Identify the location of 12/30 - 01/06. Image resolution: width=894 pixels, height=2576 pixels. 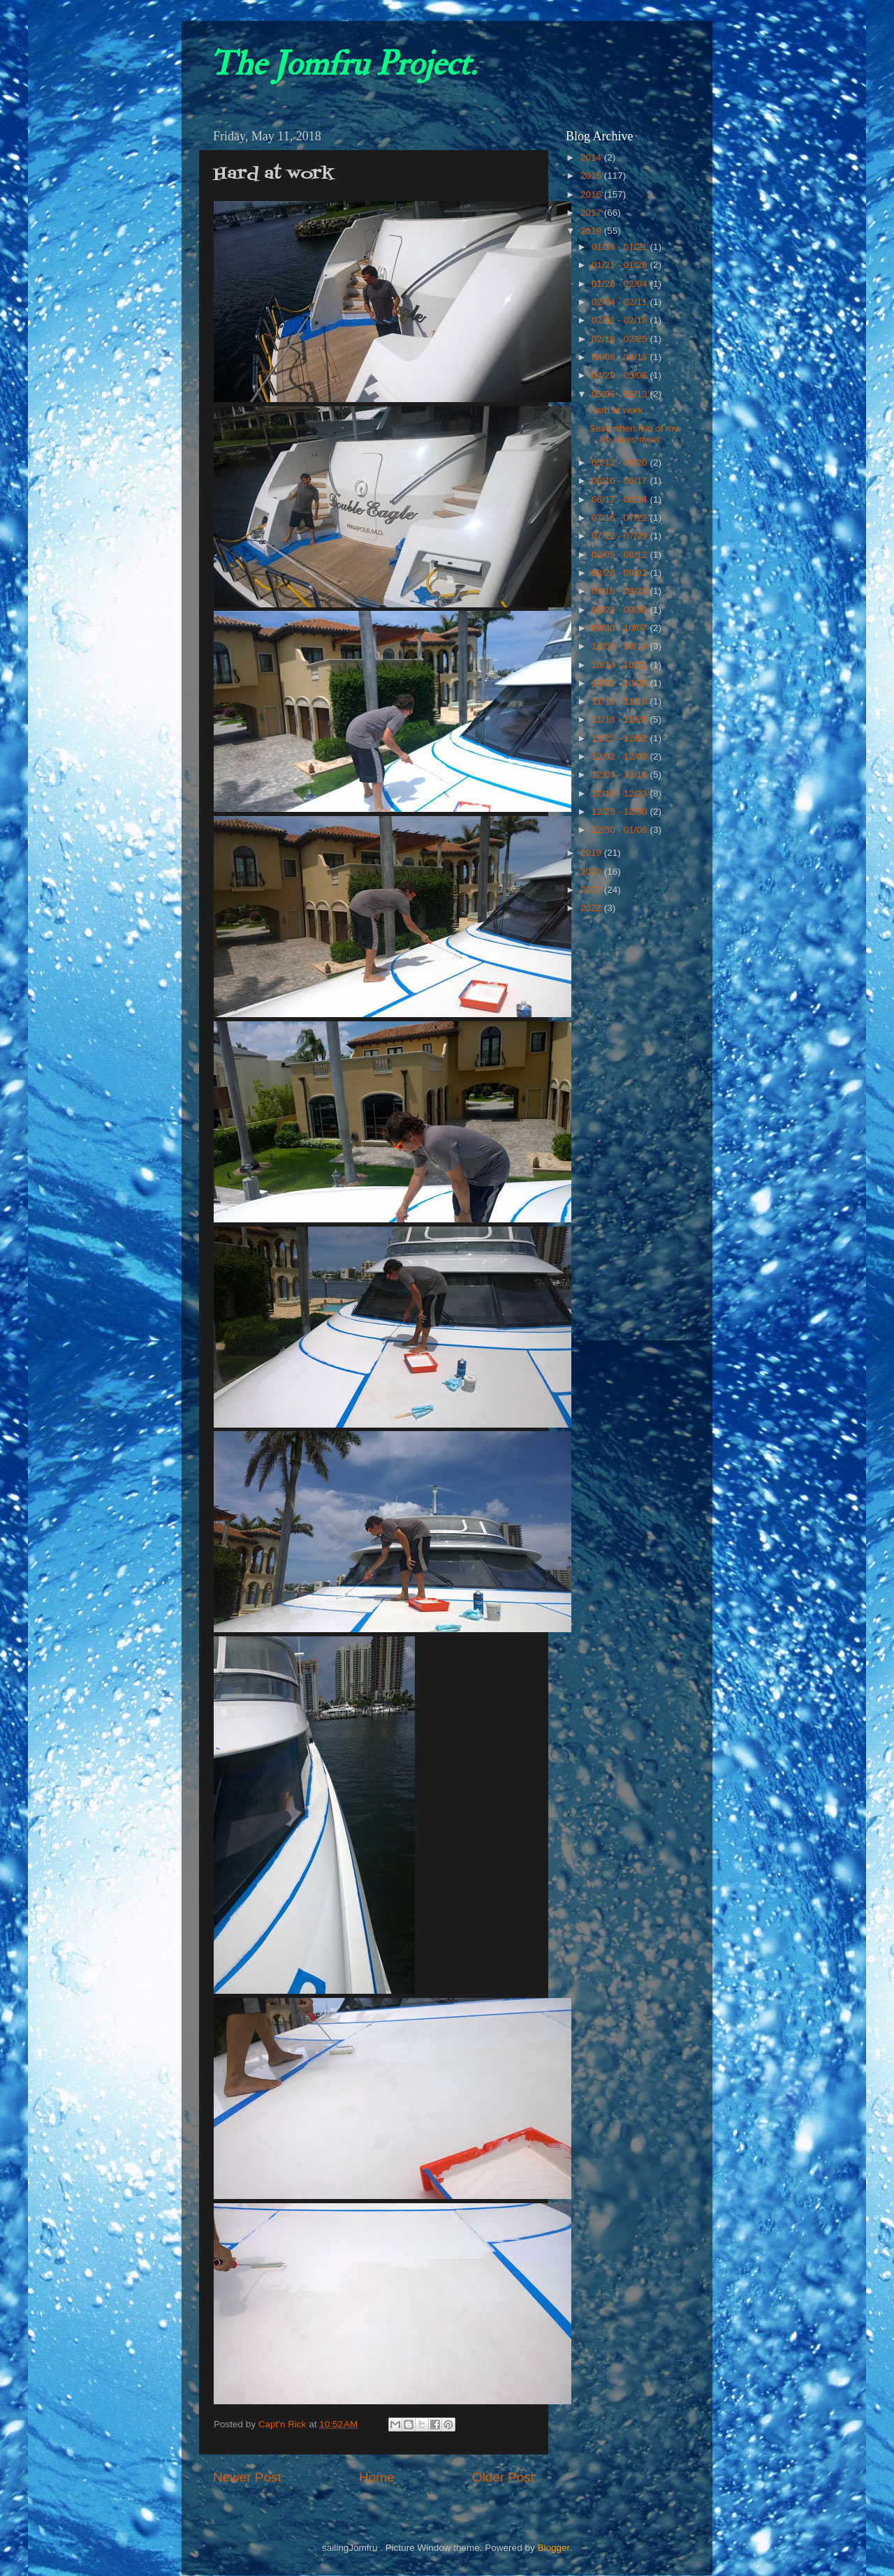
(621, 829).